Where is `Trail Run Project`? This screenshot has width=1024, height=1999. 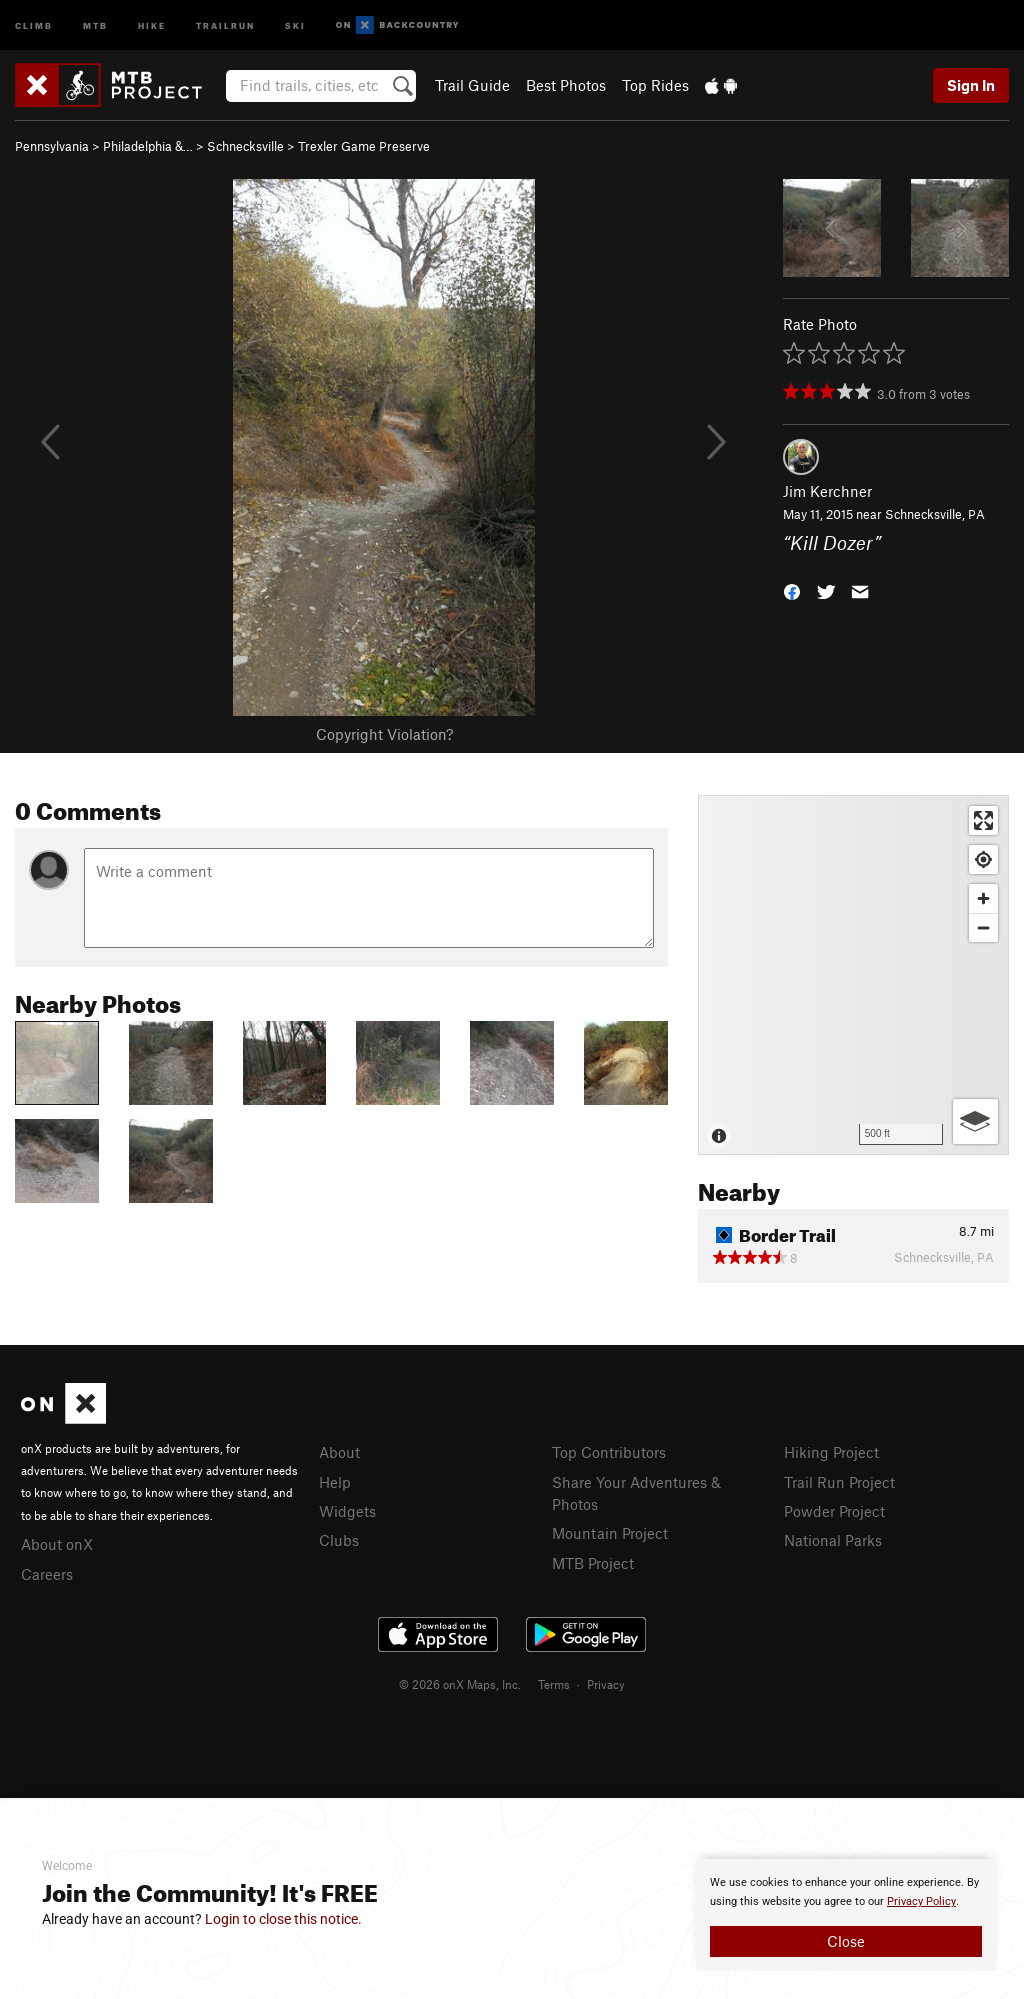
Trail Run Project is located at coordinates (839, 1482).